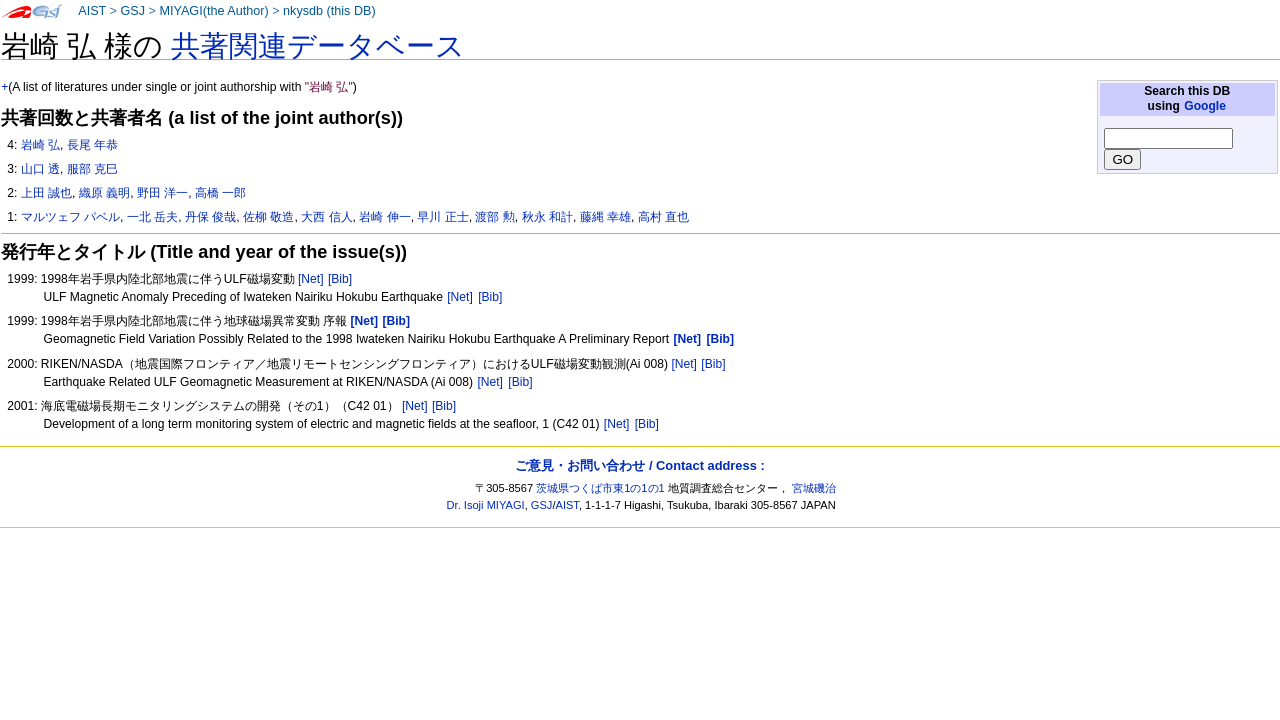 The height and width of the screenshot is (720, 1280). What do you see at coordinates (318, 46) in the screenshot?
I see `共著関連データベース` at bounding box center [318, 46].